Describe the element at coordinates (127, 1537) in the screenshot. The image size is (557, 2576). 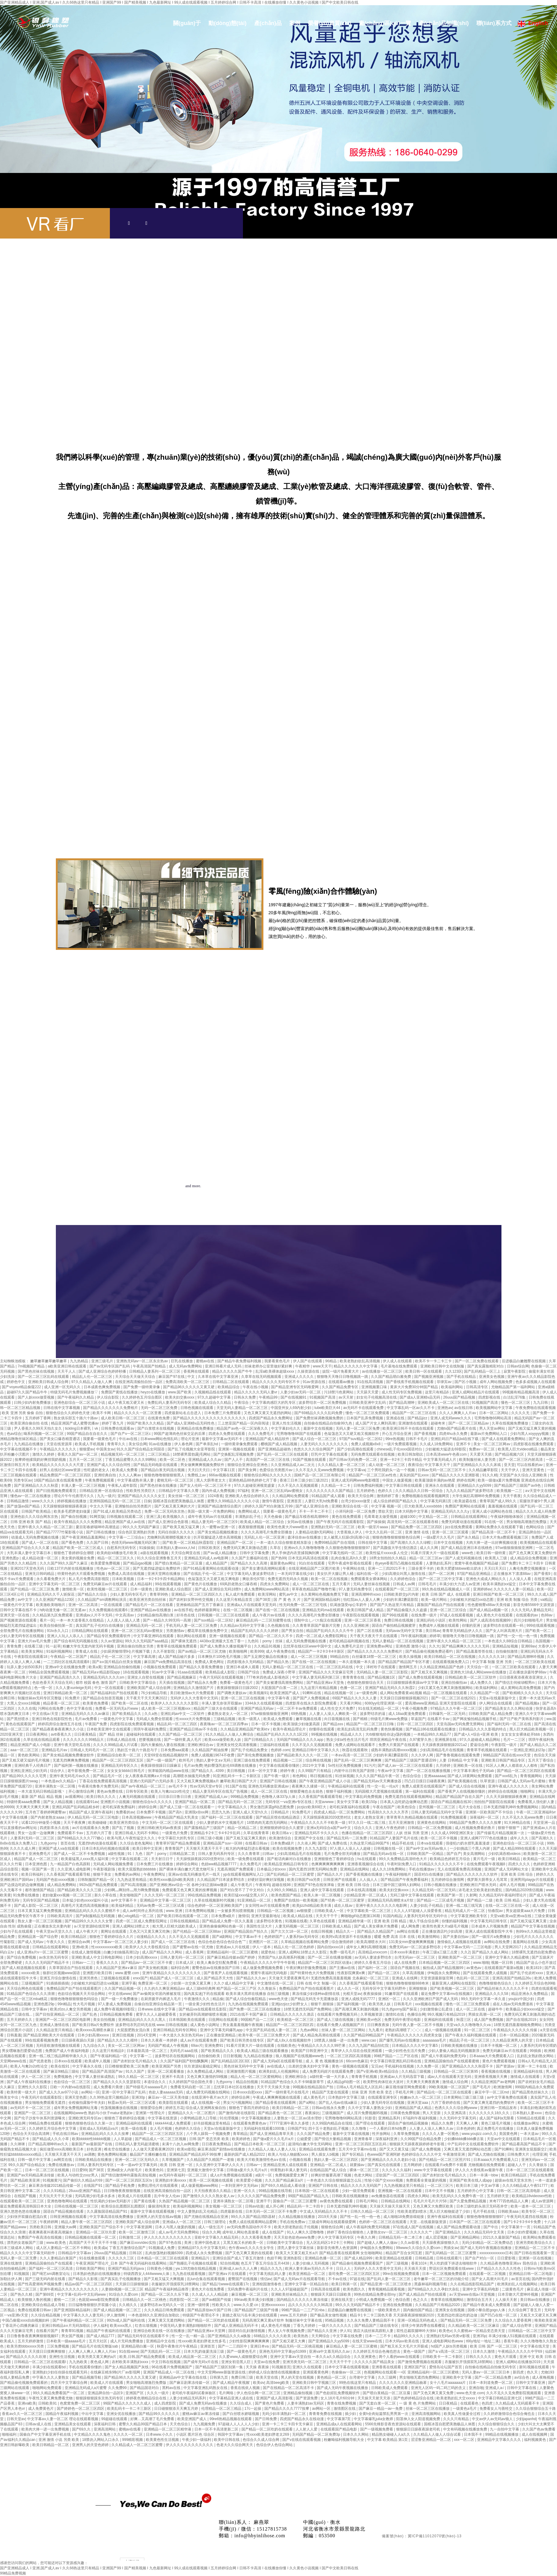
I see `中文字幕一二三综合a` at that location.